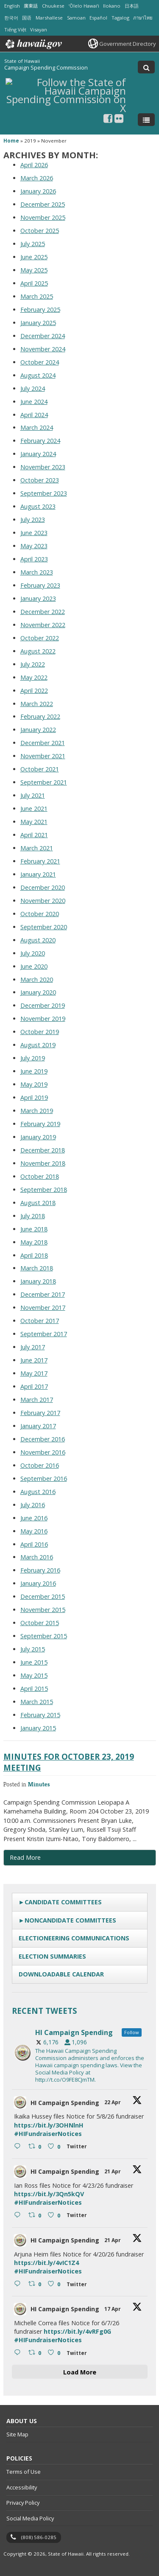 This screenshot has width=159, height=2576. I want to click on May 2025, so click(33, 270).